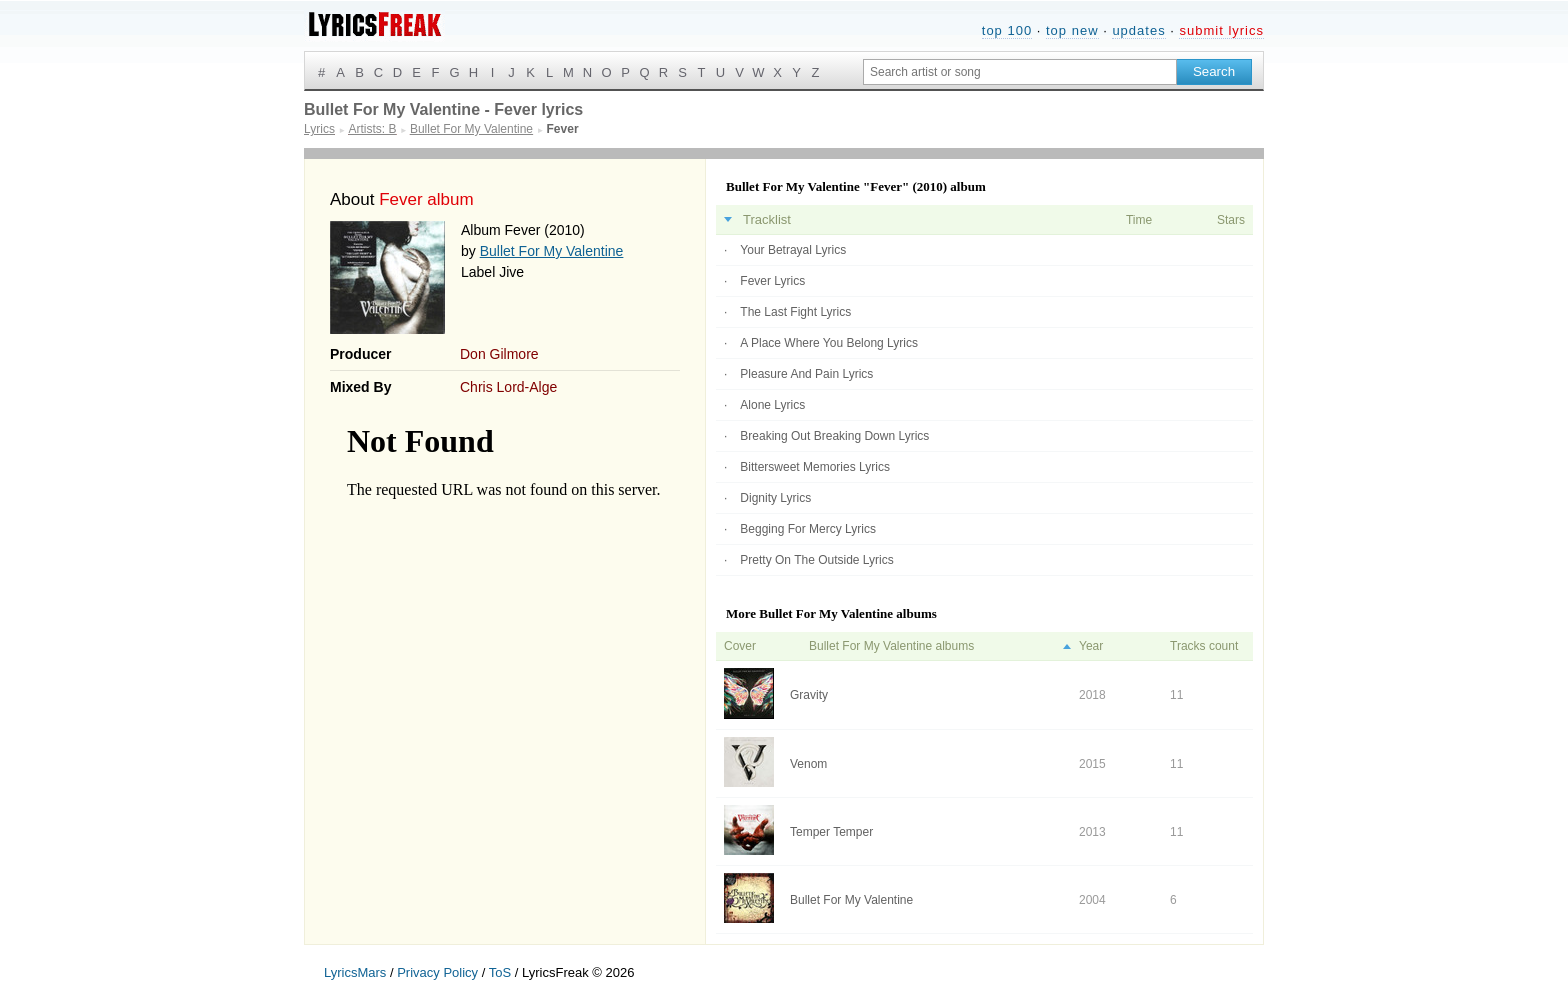 This screenshot has width=1568, height=1000. Describe the element at coordinates (795, 312) in the screenshot. I see `The Last Fight Lyrics` at that location.